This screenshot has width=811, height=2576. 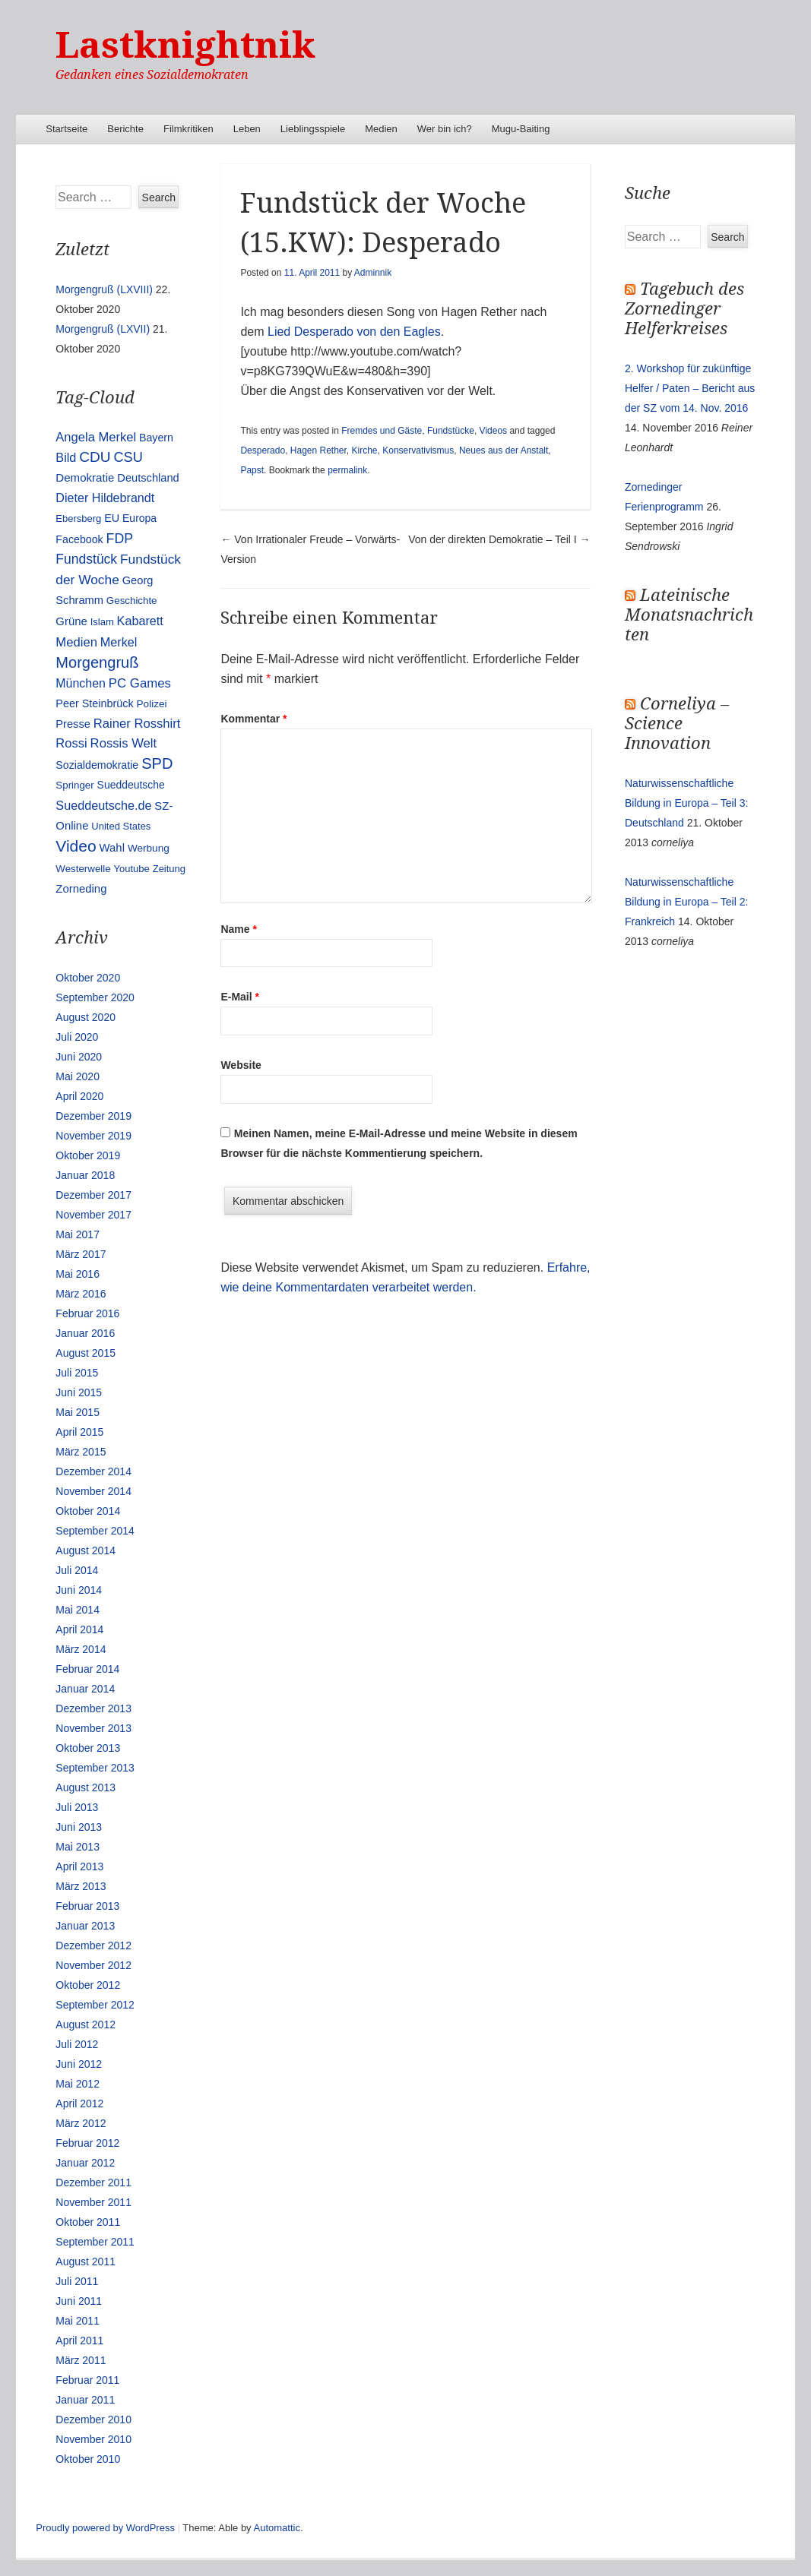 What do you see at coordinates (94, 457) in the screenshot?
I see `CDU [CDU (54 Einträge)]` at bounding box center [94, 457].